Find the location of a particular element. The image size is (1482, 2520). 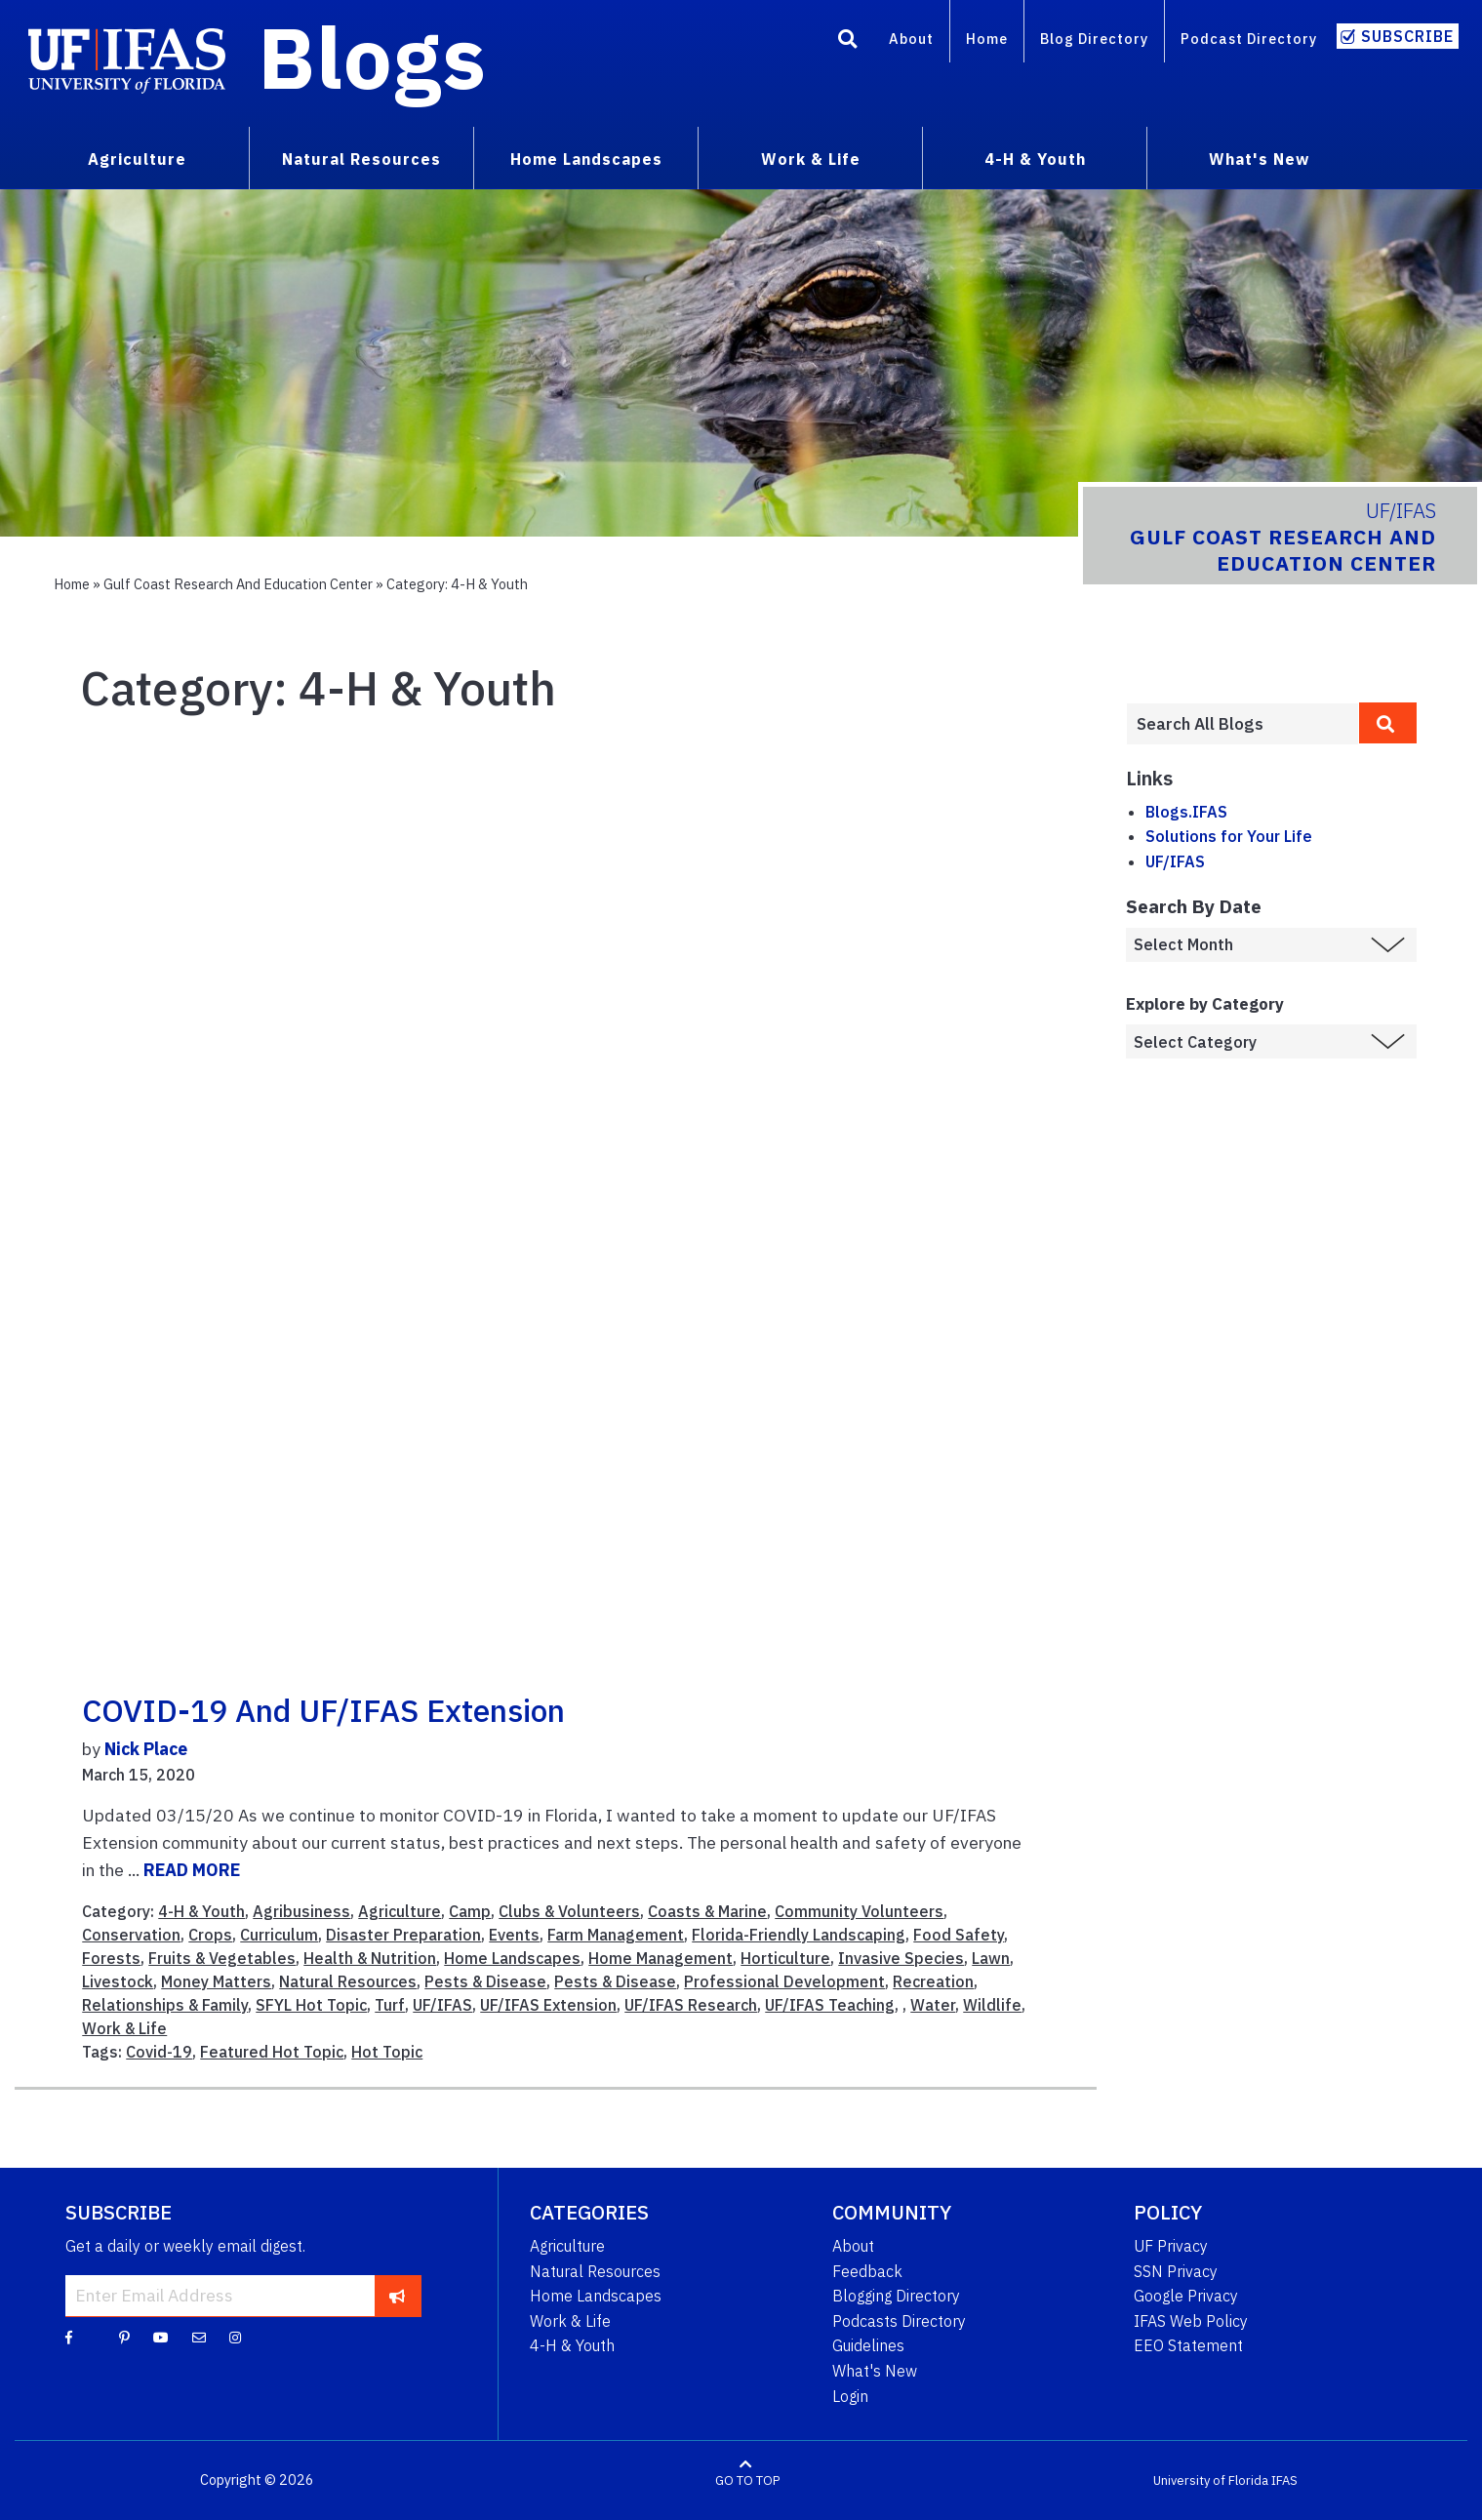

Farm Management is located at coordinates (615, 1934).